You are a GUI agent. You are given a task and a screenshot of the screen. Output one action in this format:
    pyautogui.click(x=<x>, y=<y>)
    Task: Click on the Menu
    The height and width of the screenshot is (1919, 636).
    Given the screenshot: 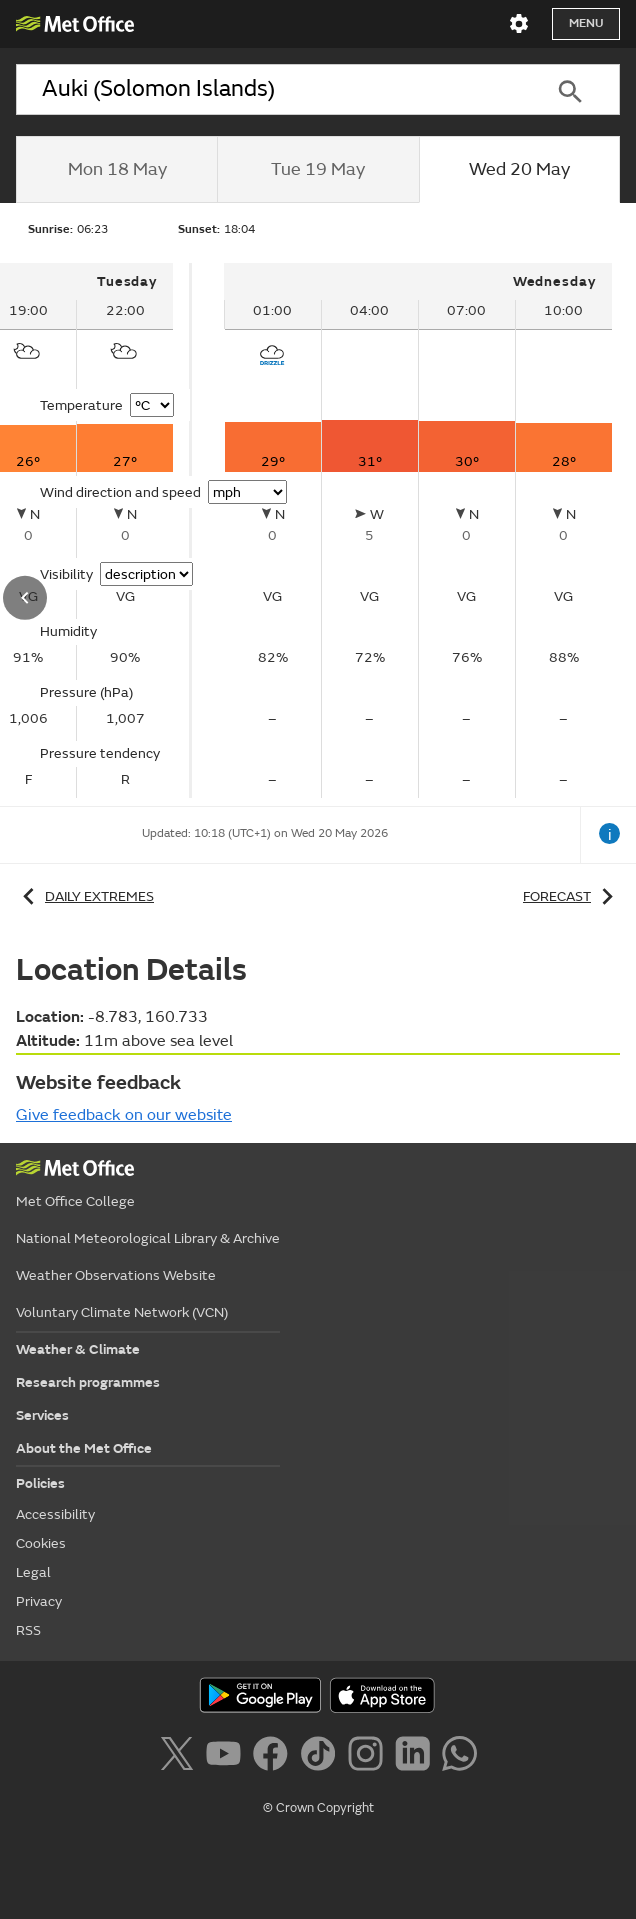 What is the action you would take?
    pyautogui.click(x=586, y=23)
    